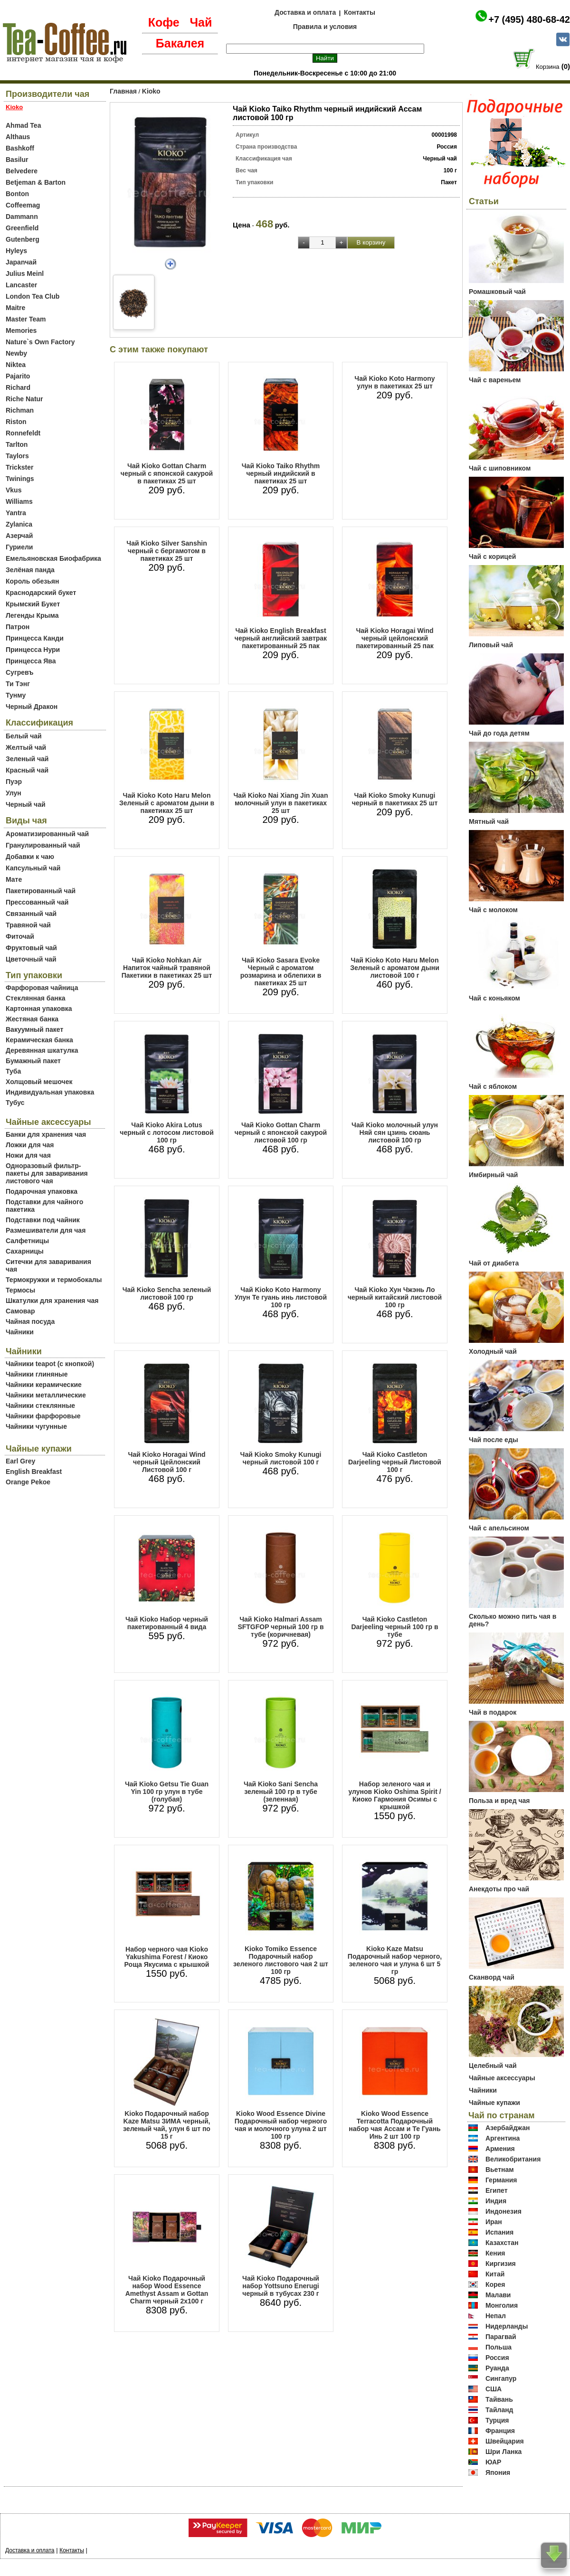 Image resolution: width=570 pixels, height=2576 pixels. Describe the element at coordinates (507, 2128) in the screenshot. I see `Азербайджан` at that location.